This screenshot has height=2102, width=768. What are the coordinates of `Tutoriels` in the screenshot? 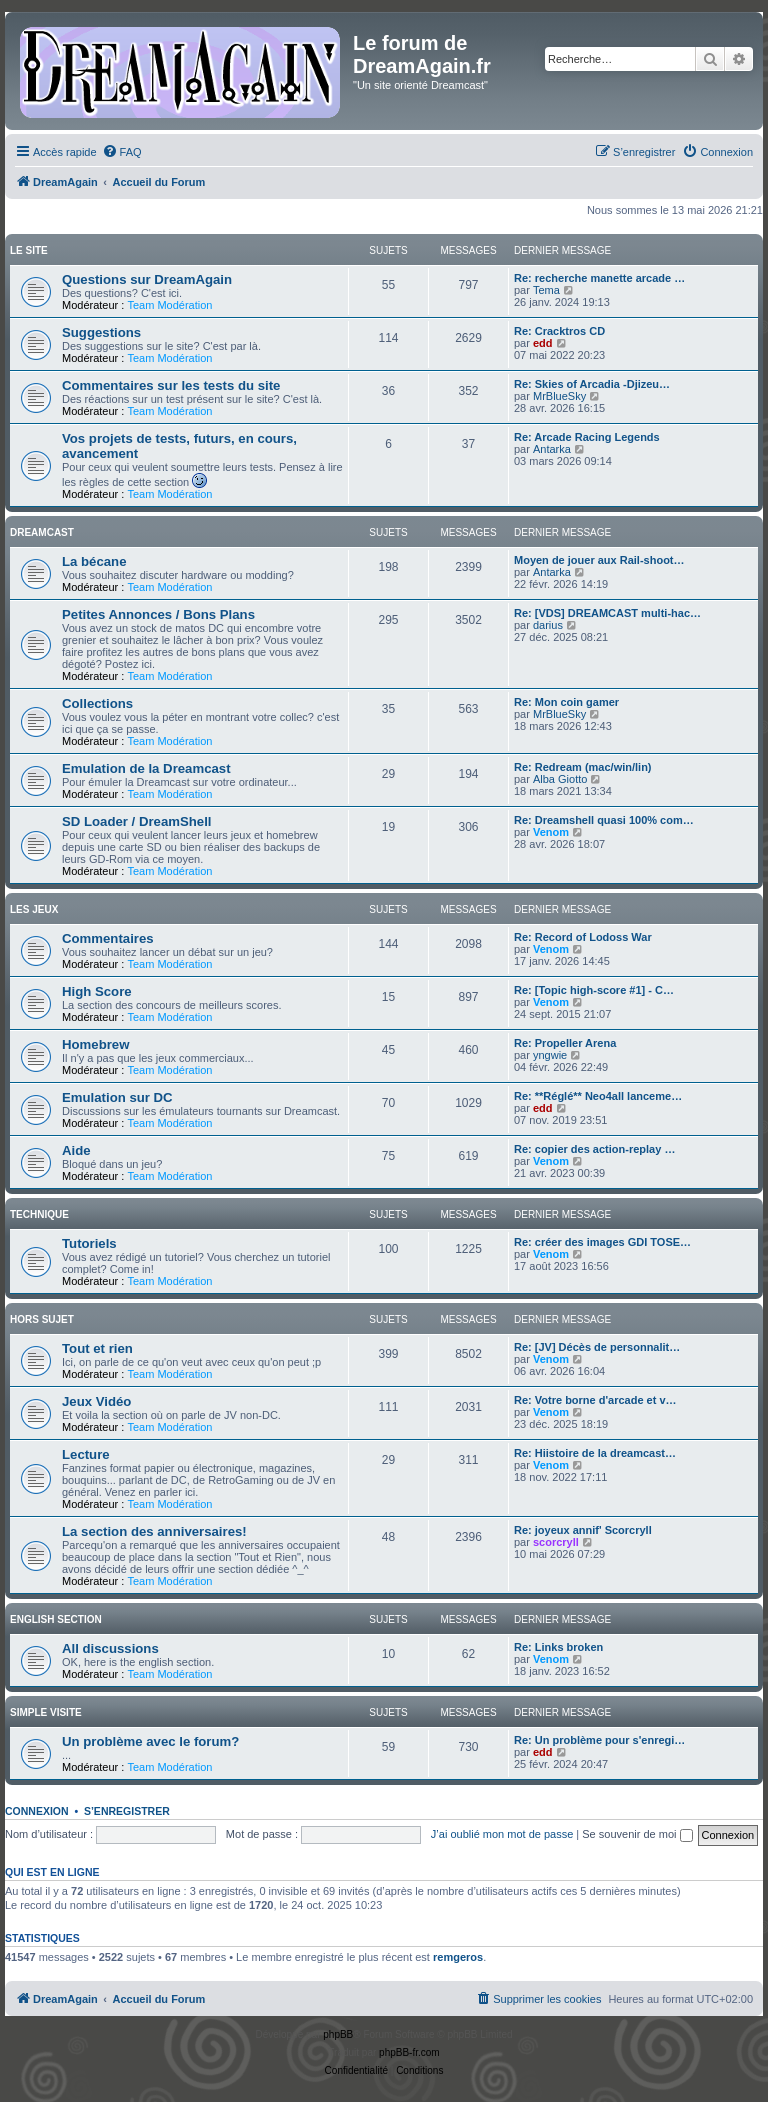 It's located at (89, 1243).